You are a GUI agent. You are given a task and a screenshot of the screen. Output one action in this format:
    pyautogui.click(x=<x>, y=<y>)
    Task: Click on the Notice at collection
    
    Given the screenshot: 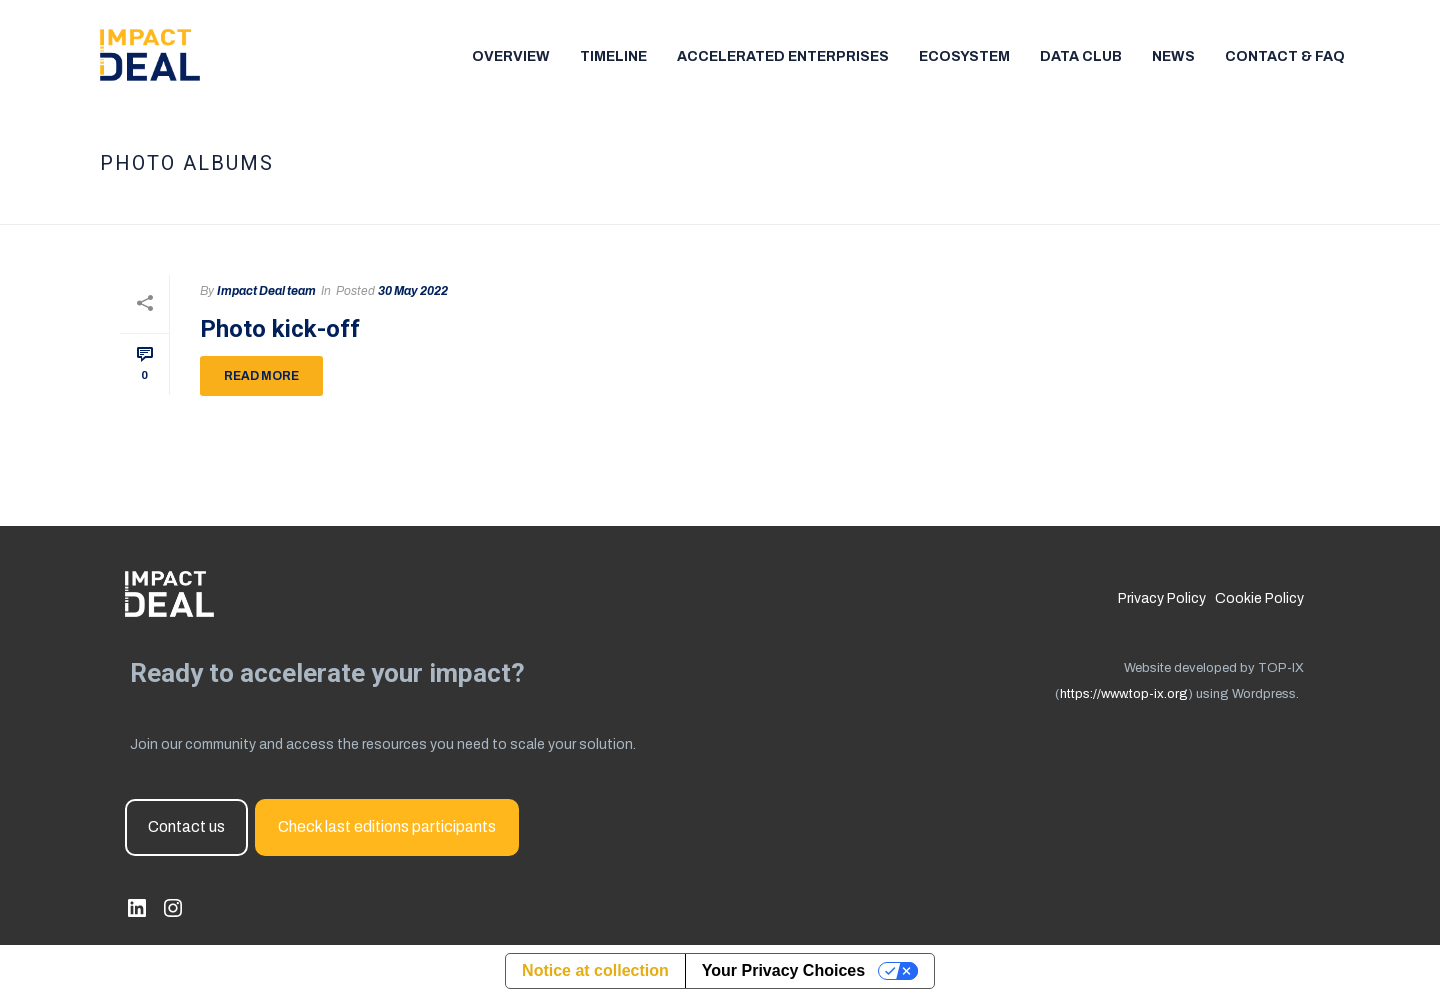 What is the action you would take?
    pyautogui.click(x=595, y=970)
    